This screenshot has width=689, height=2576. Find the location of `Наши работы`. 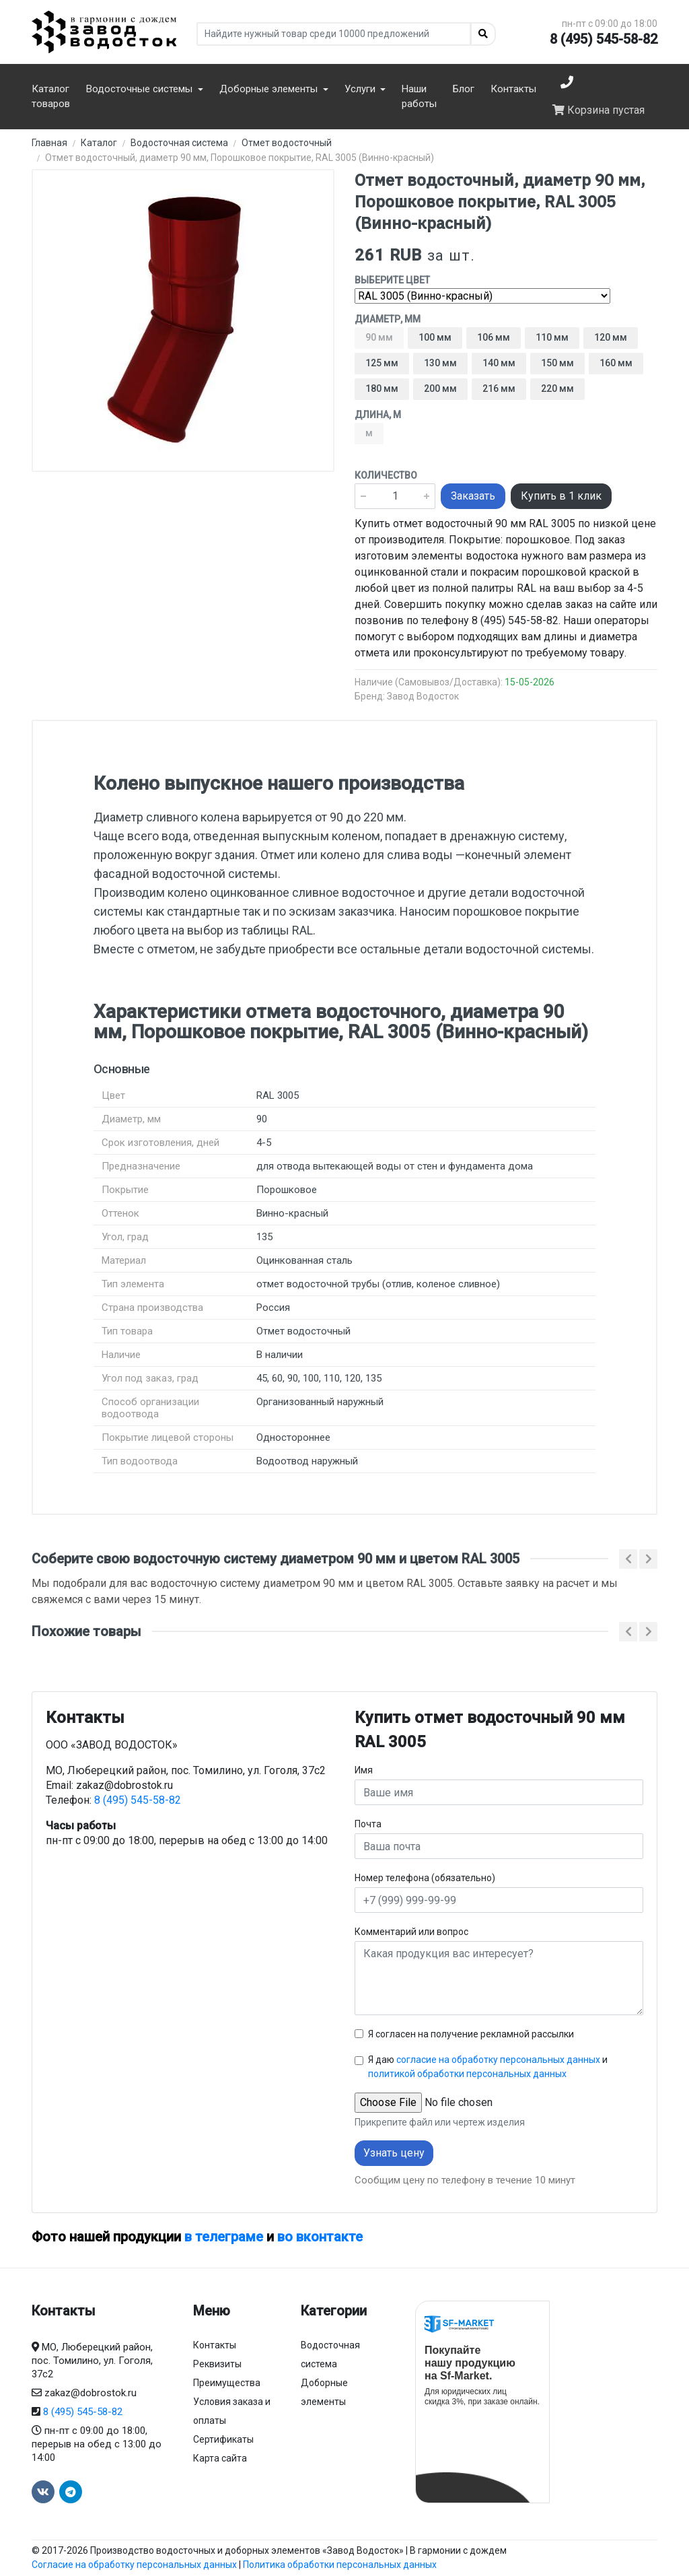

Наши работы is located at coordinates (419, 96).